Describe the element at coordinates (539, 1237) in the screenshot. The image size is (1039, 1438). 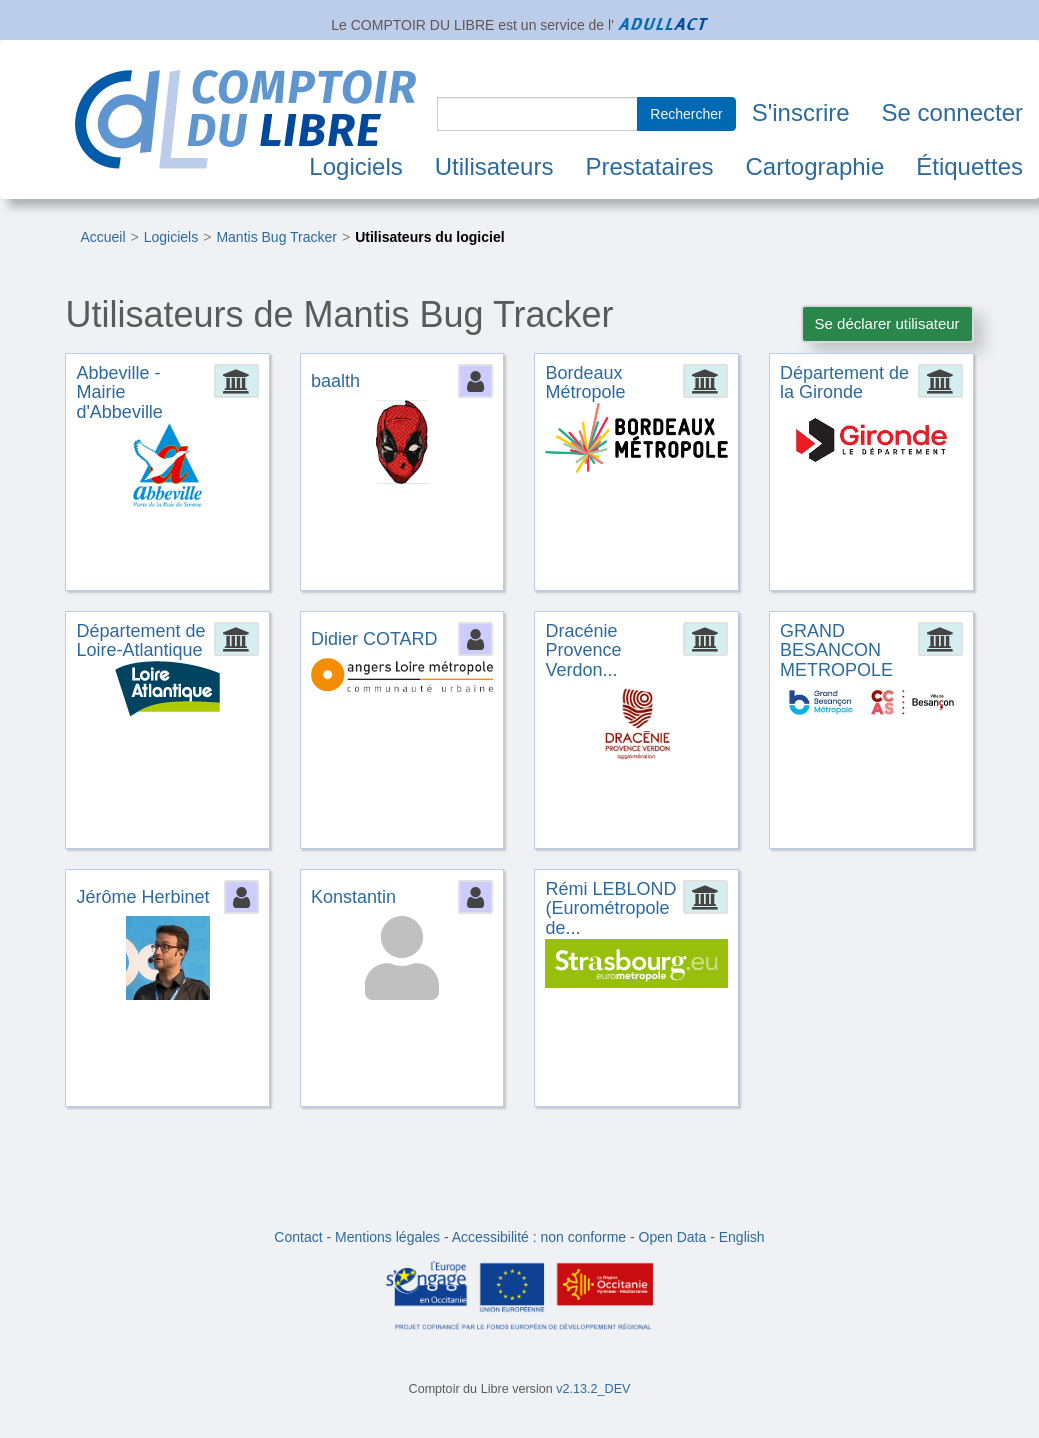
I see `Accessibilité : non conforme` at that location.